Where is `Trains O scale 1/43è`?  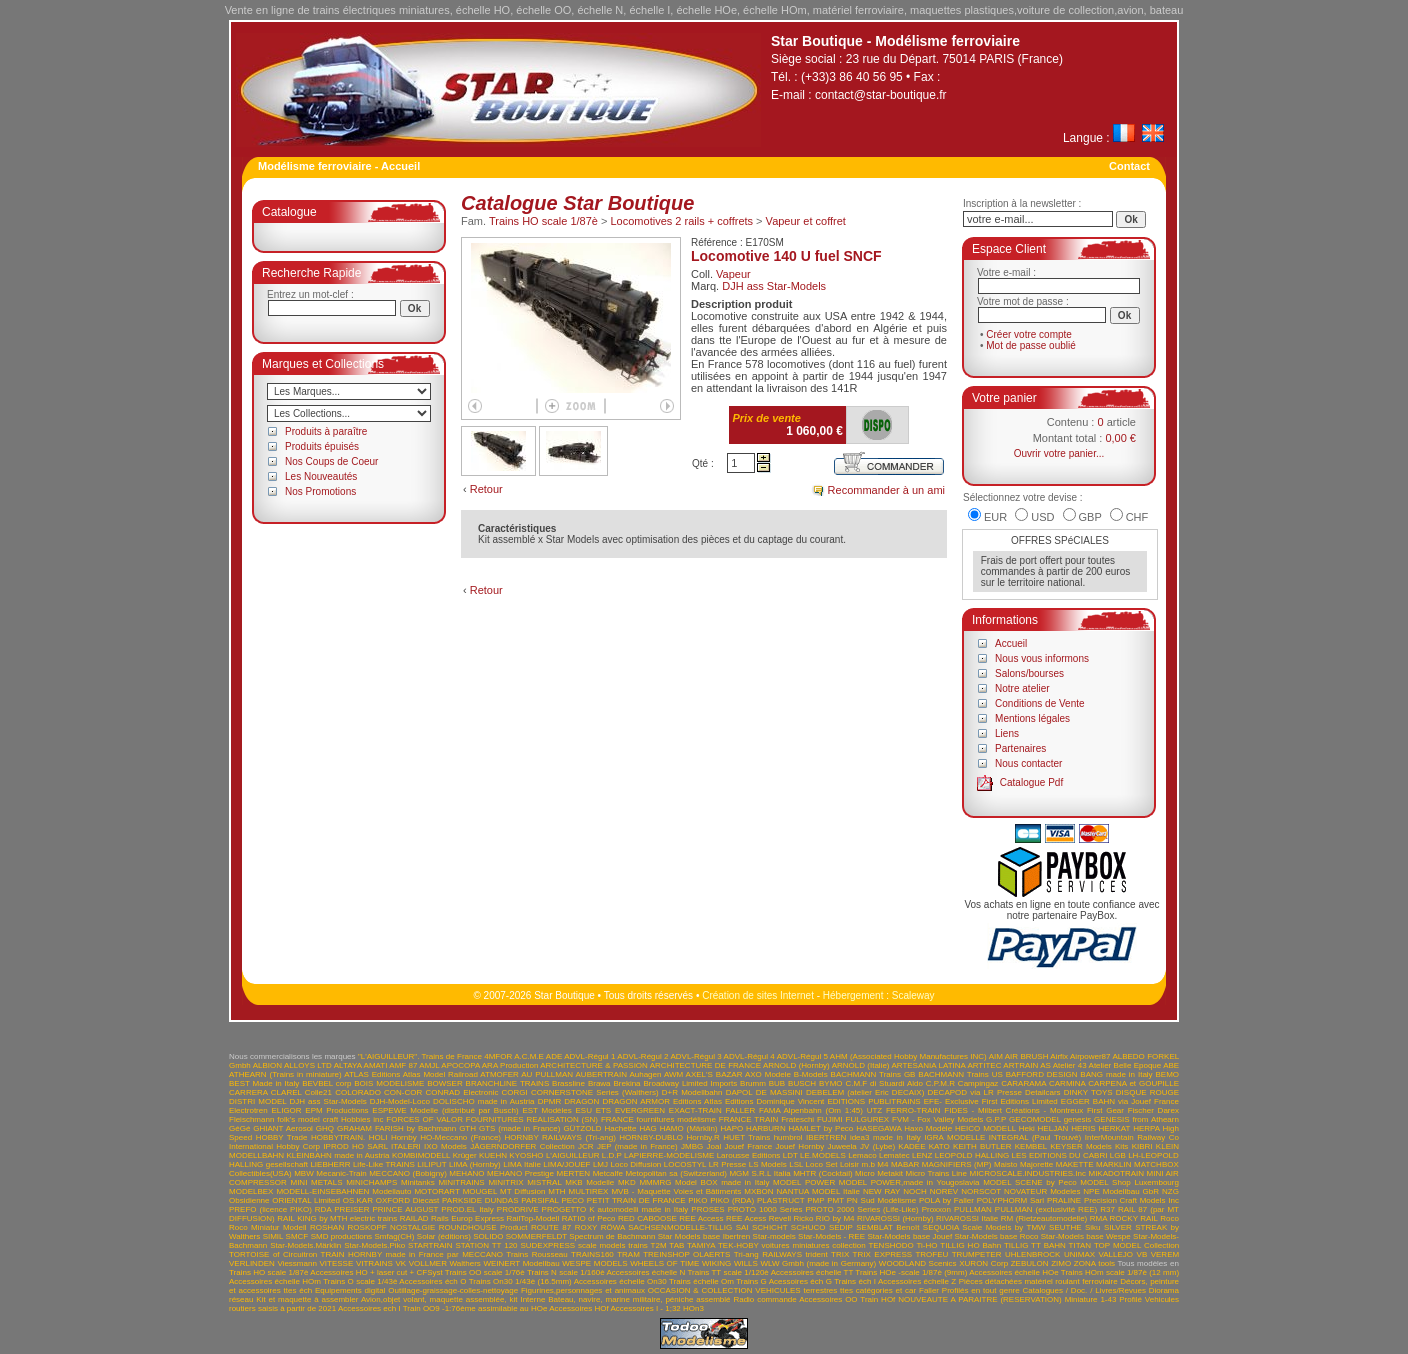 Trains O scale 1/43è is located at coordinates (360, 1281).